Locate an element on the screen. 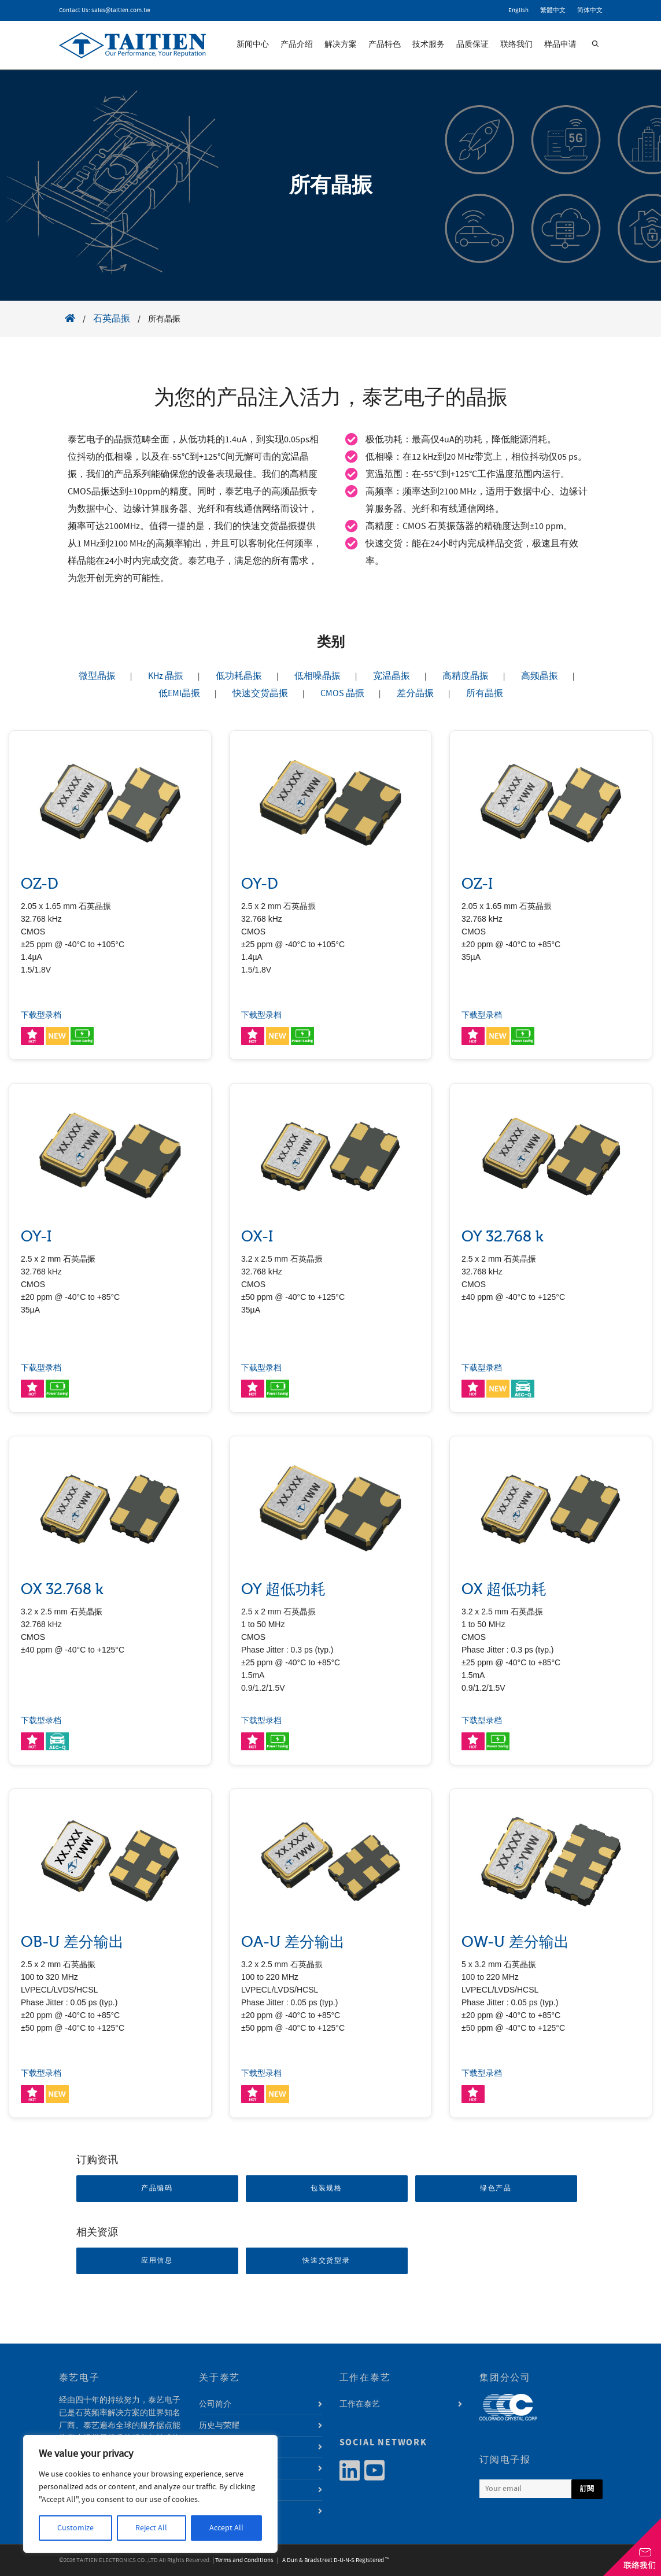 The width and height of the screenshot is (661, 2576). 低EMI晶振 is located at coordinates (179, 693).